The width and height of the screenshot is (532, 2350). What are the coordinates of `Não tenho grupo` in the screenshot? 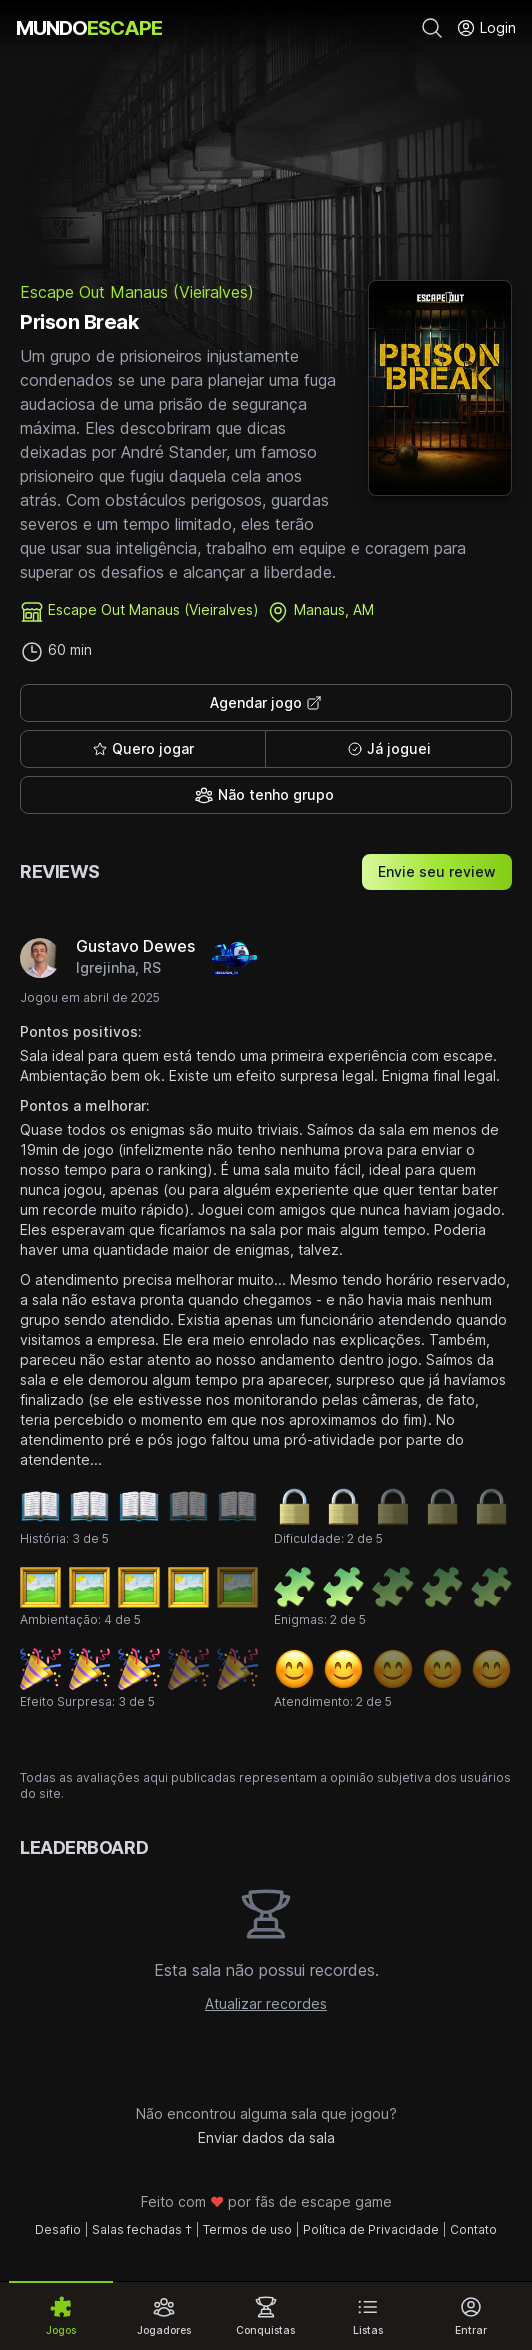 It's located at (264, 795).